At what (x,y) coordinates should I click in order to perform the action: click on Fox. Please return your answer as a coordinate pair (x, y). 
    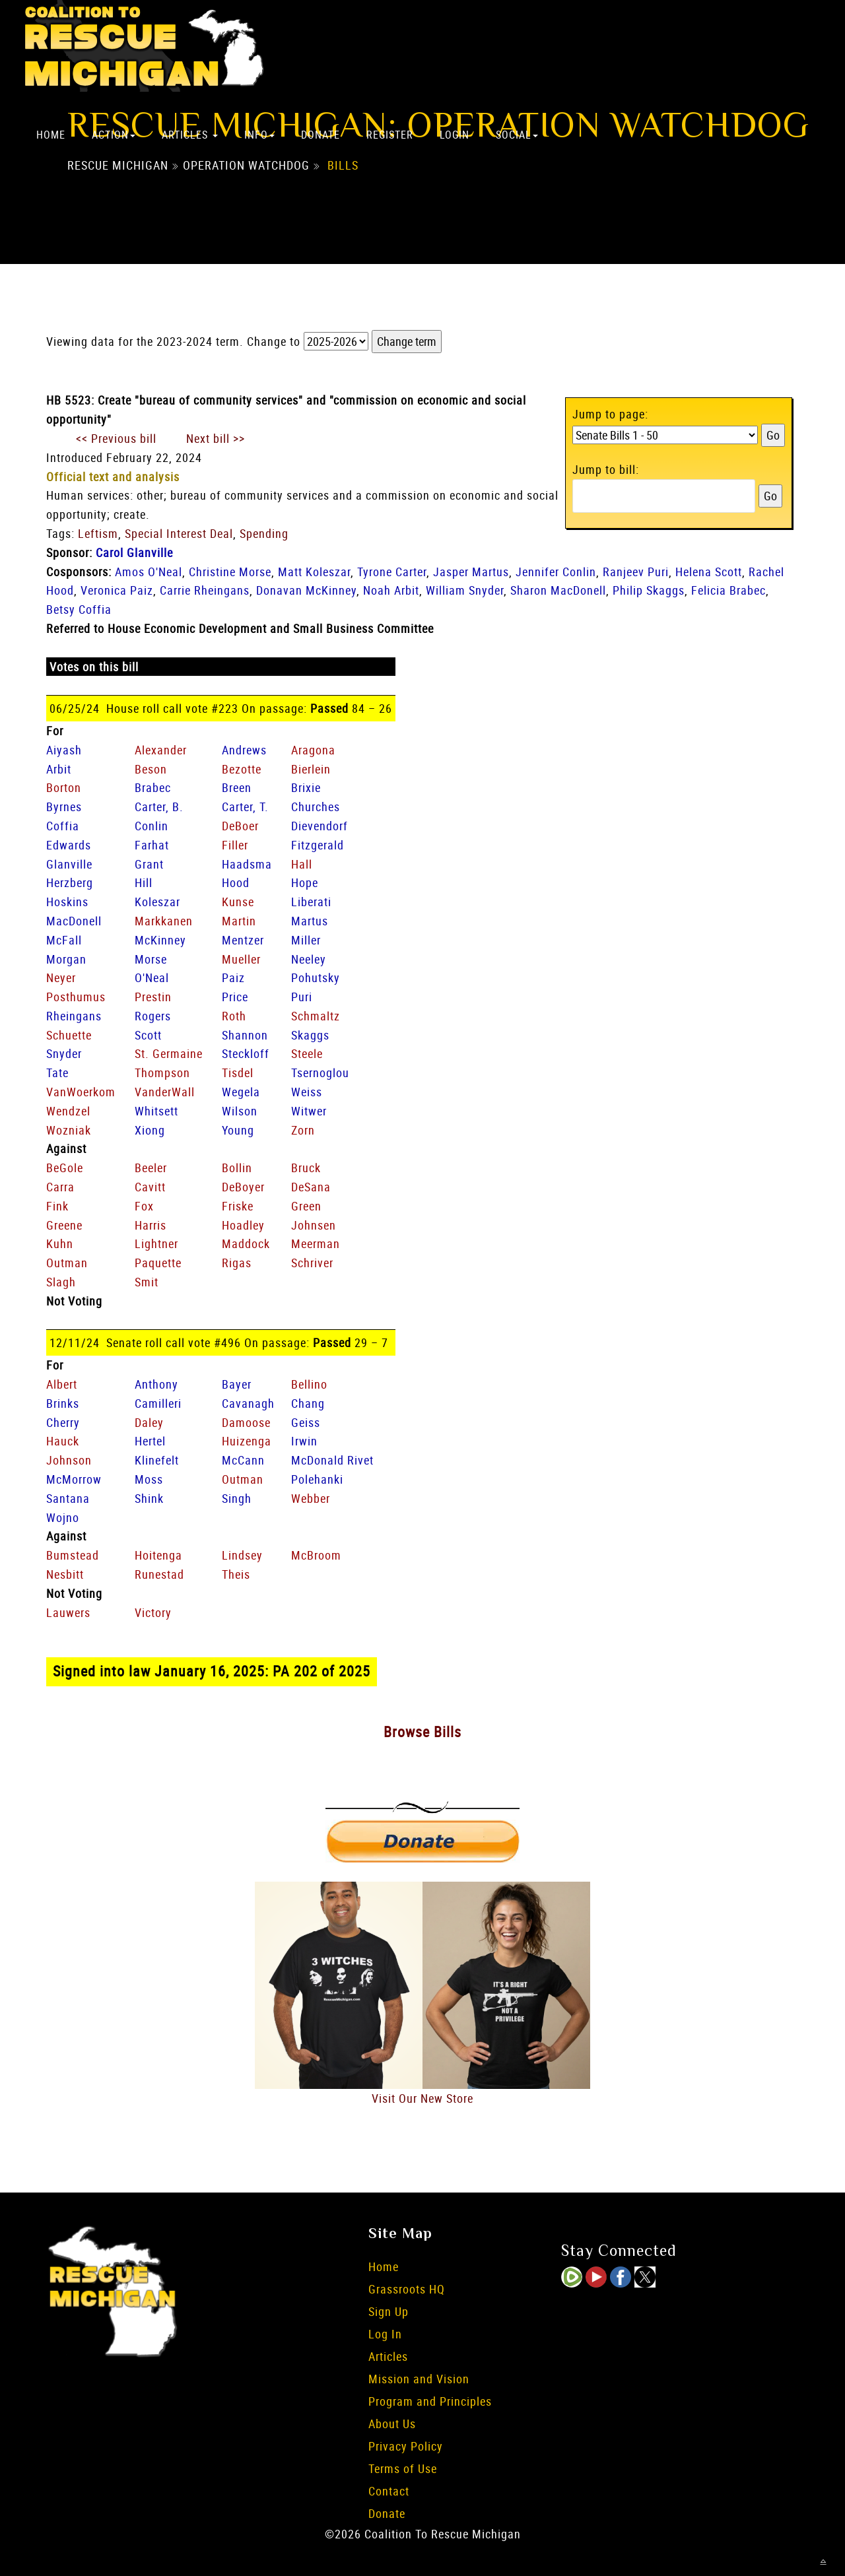
    Looking at the image, I should click on (144, 1206).